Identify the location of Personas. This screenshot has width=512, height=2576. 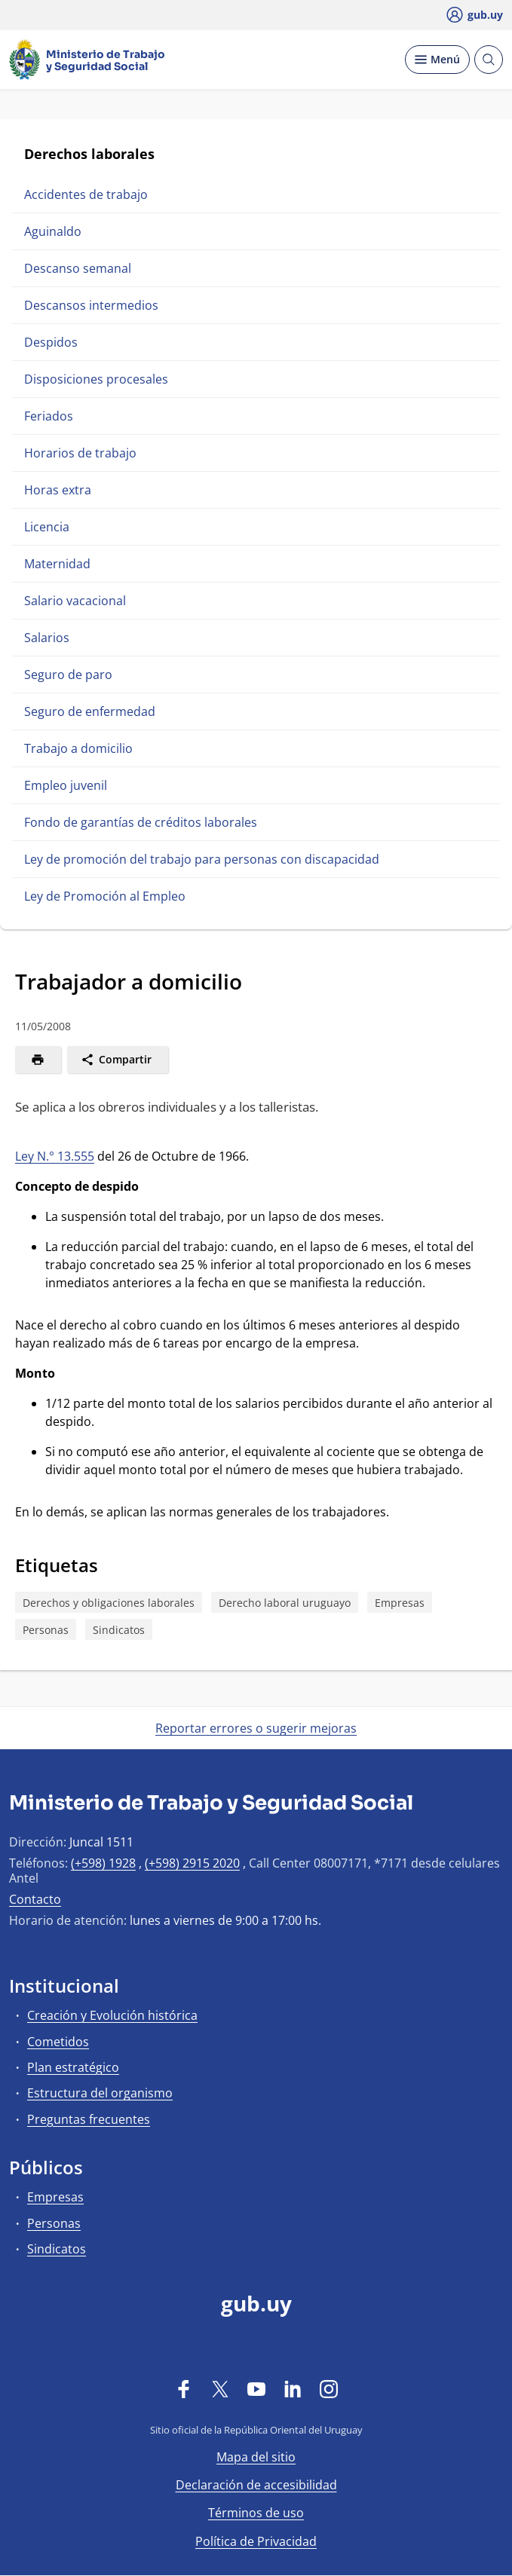
(46, 1630).